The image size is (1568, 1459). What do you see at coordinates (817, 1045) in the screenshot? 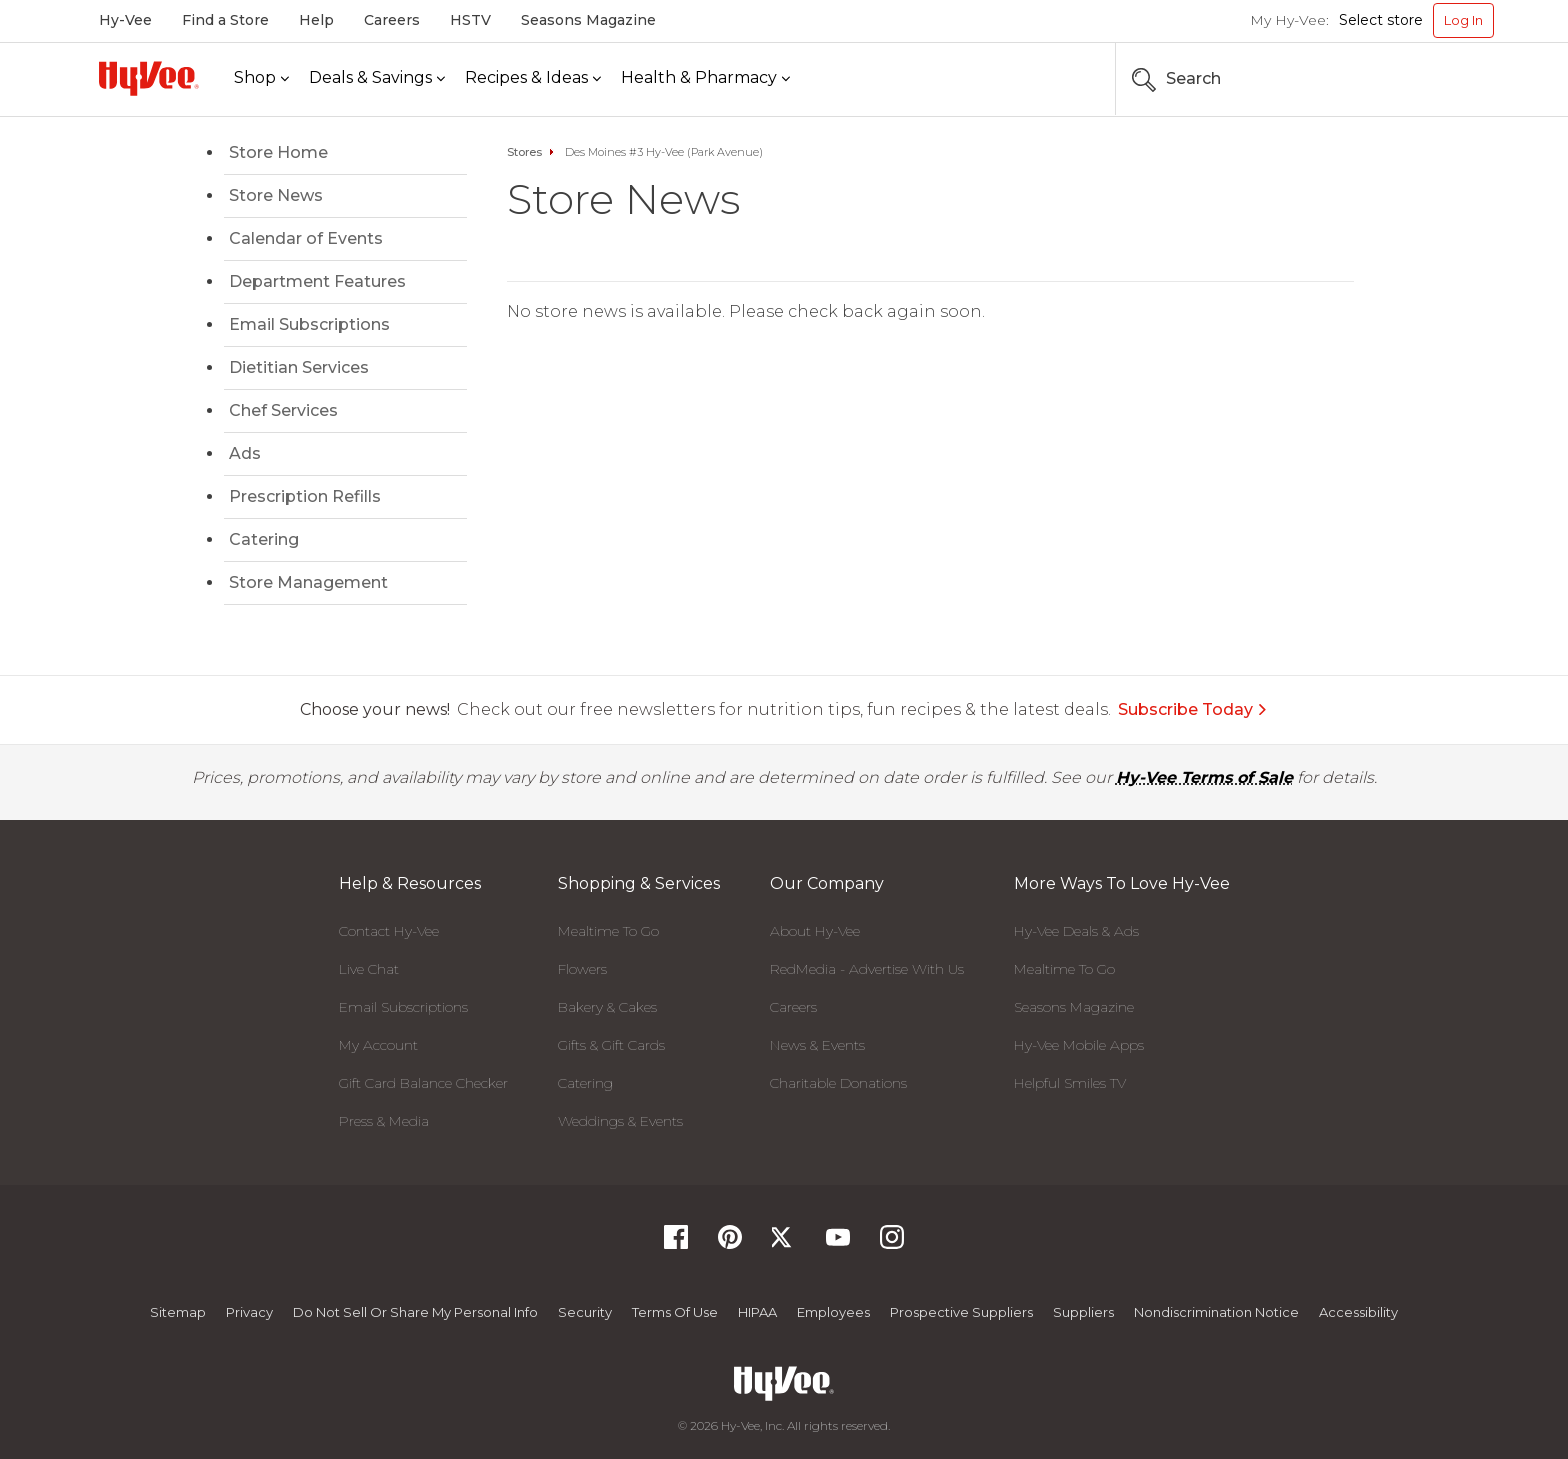
I see `News & Events` at bounding box center [817, 1045].